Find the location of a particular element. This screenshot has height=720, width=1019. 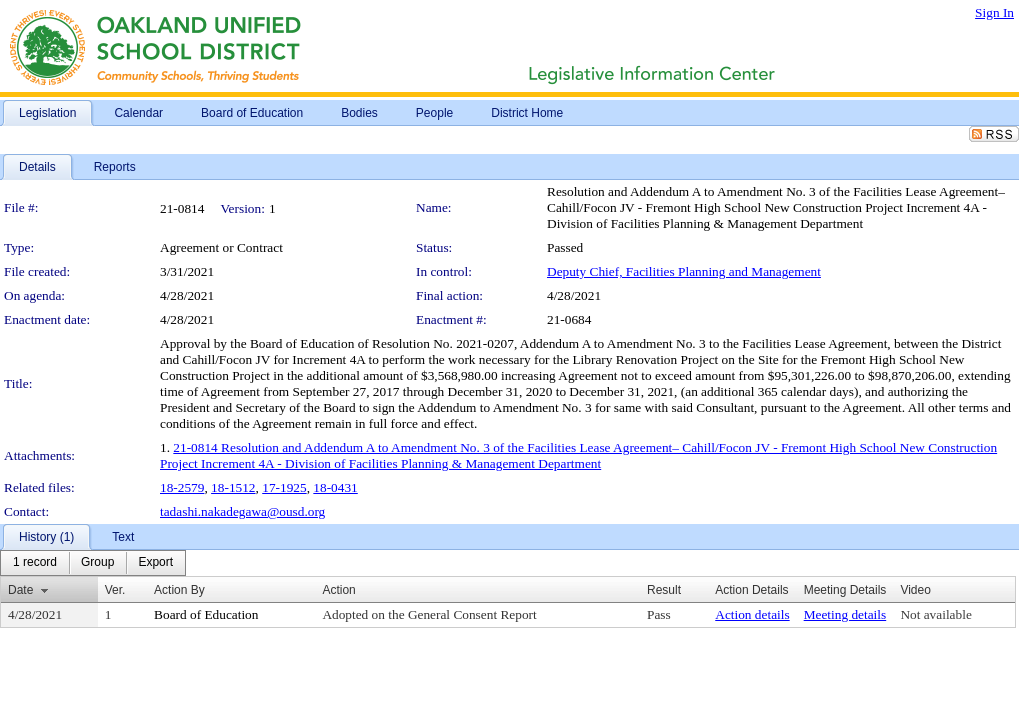

Action is located at coordinates (338, 590).